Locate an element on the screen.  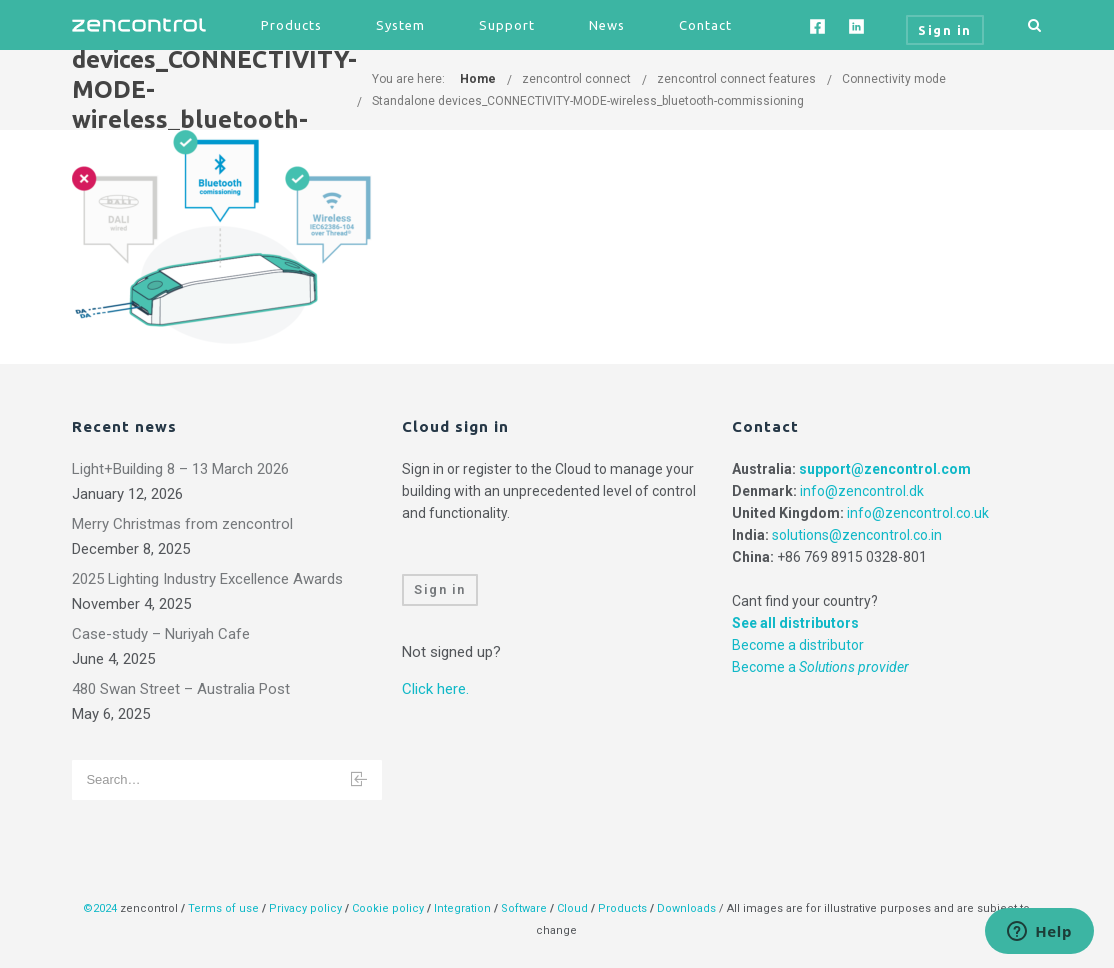
zencontrol connect is located at coordinates (576, 79).